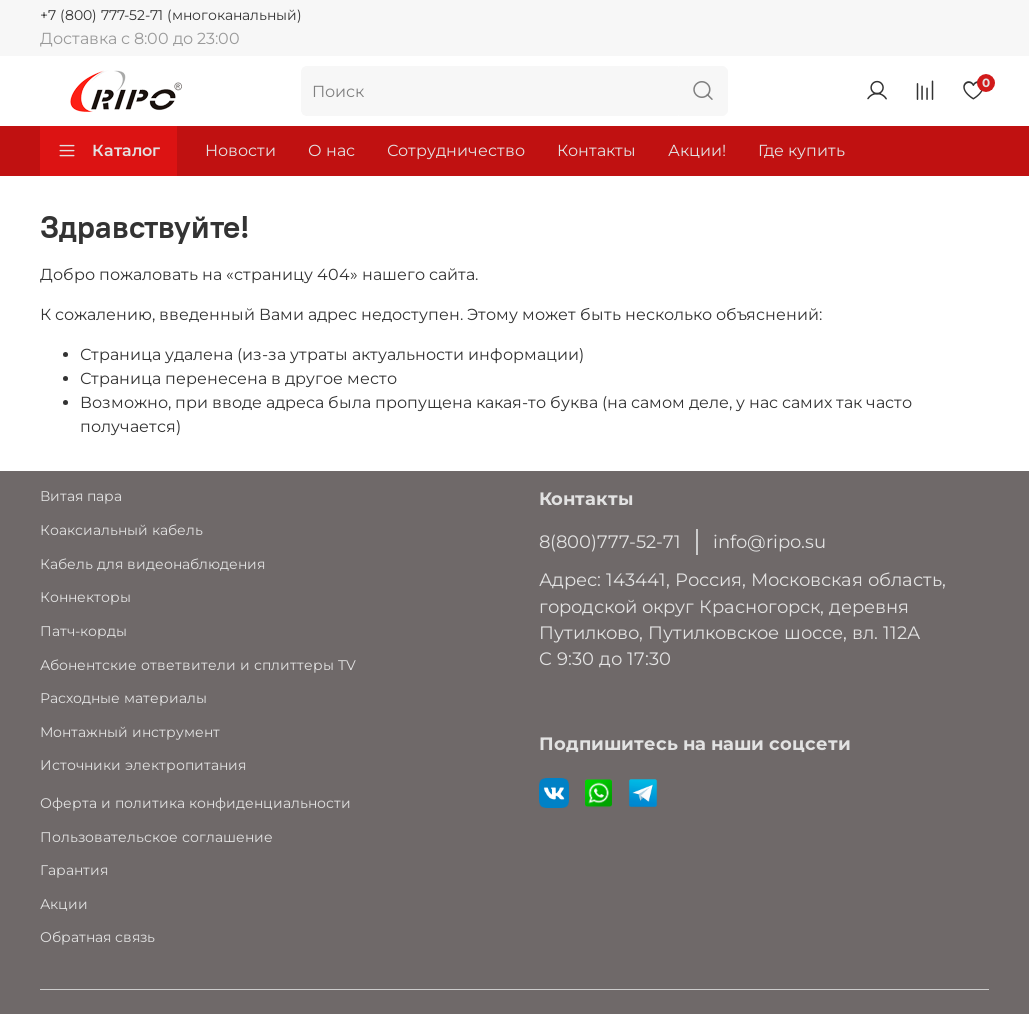 Image resolution: width=1029 pixels, height=1014 pixels. What do you see at coordinates (123, 698) in the screenshot?
I see `Расходные материалы` at bounding box center [123, 698].